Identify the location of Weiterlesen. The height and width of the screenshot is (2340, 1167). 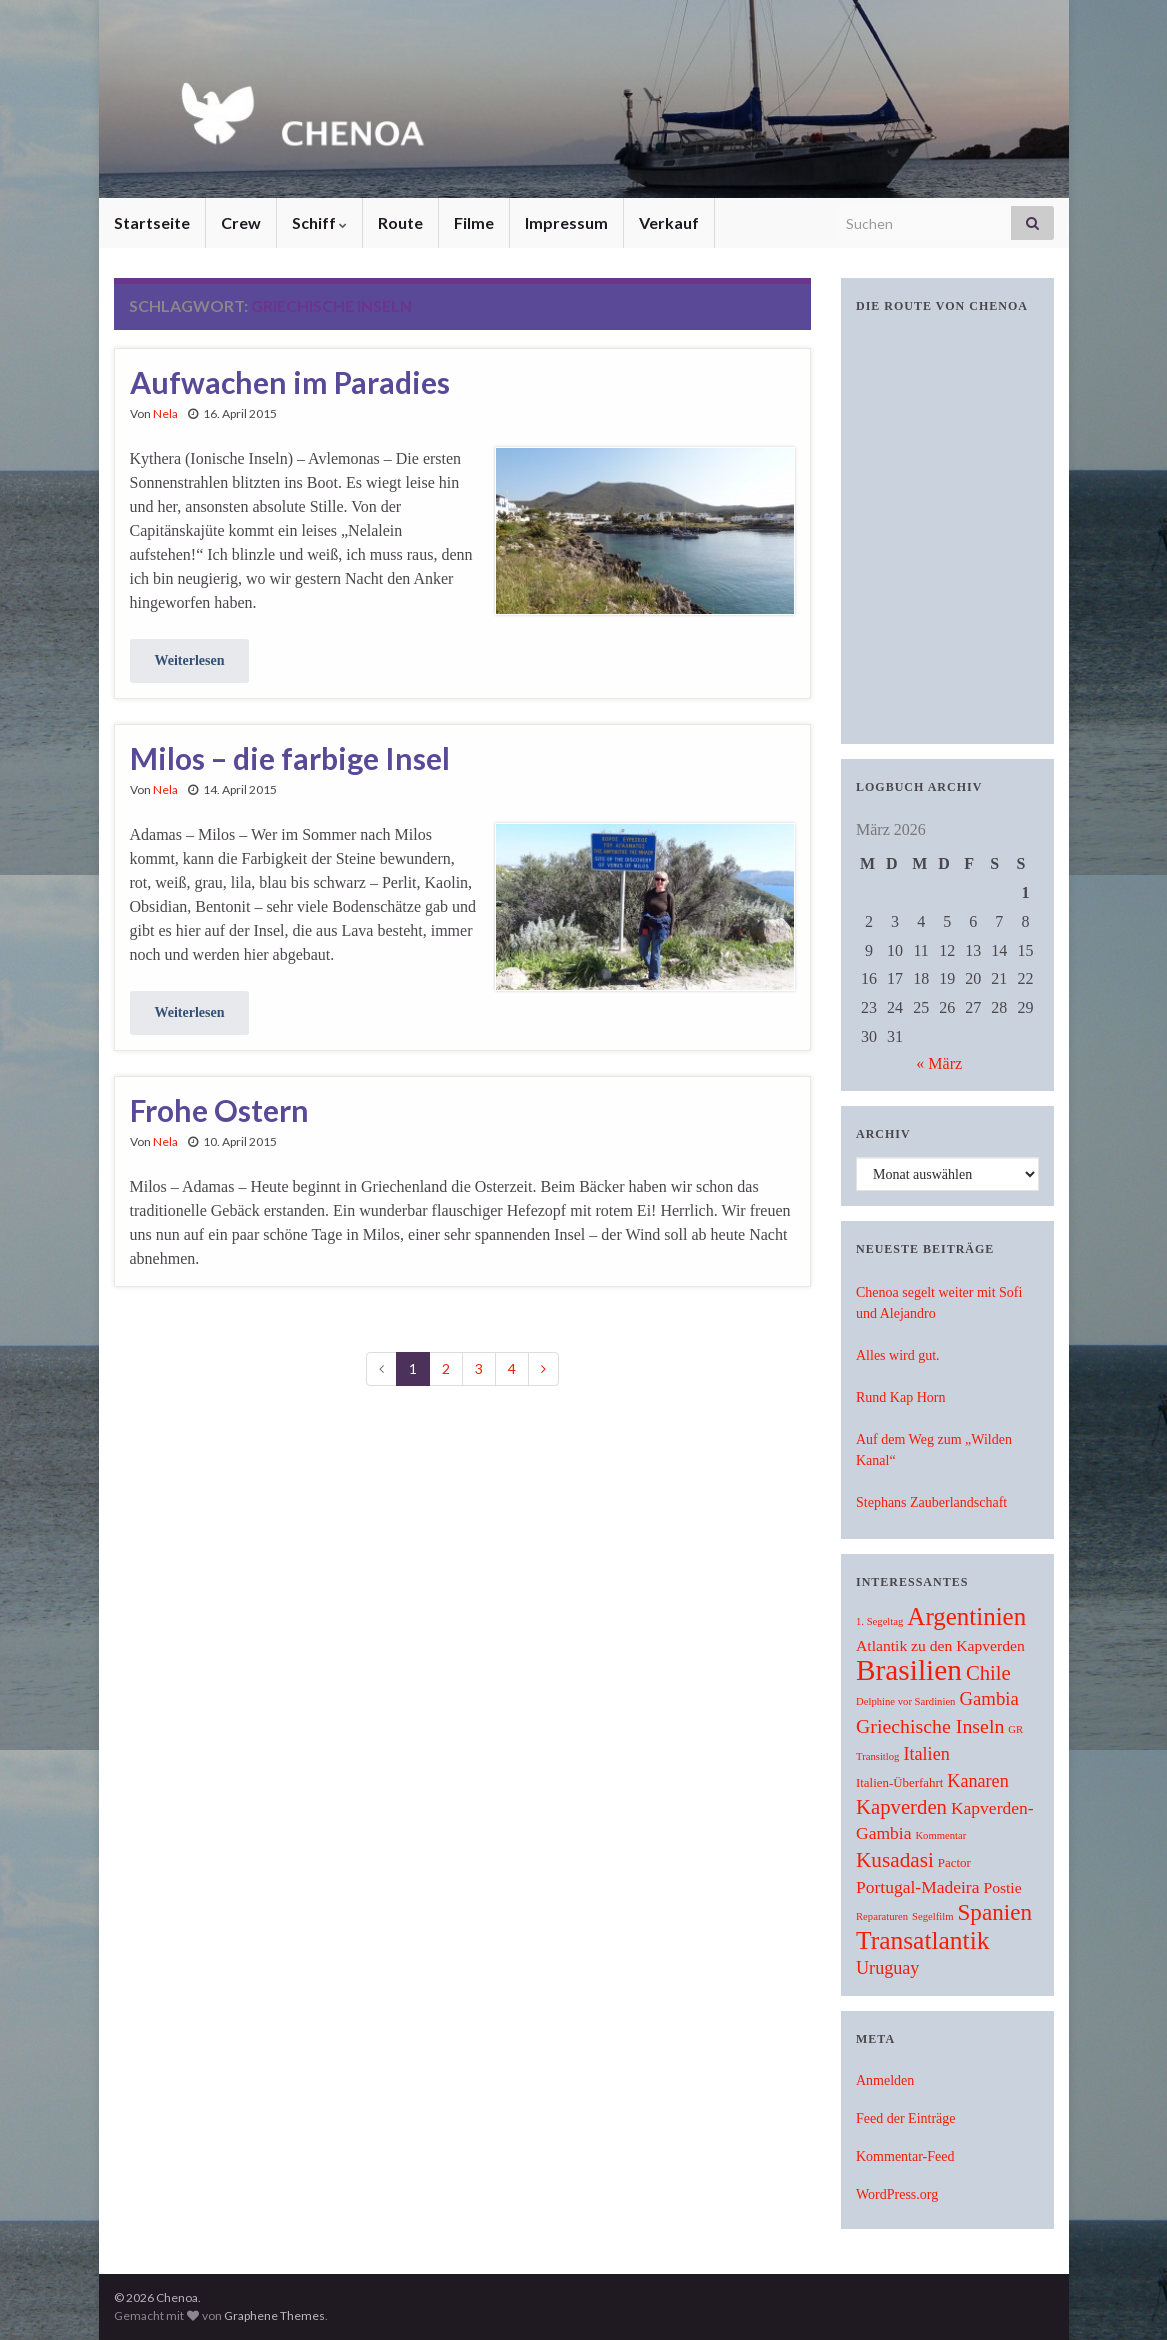
(190, 660).